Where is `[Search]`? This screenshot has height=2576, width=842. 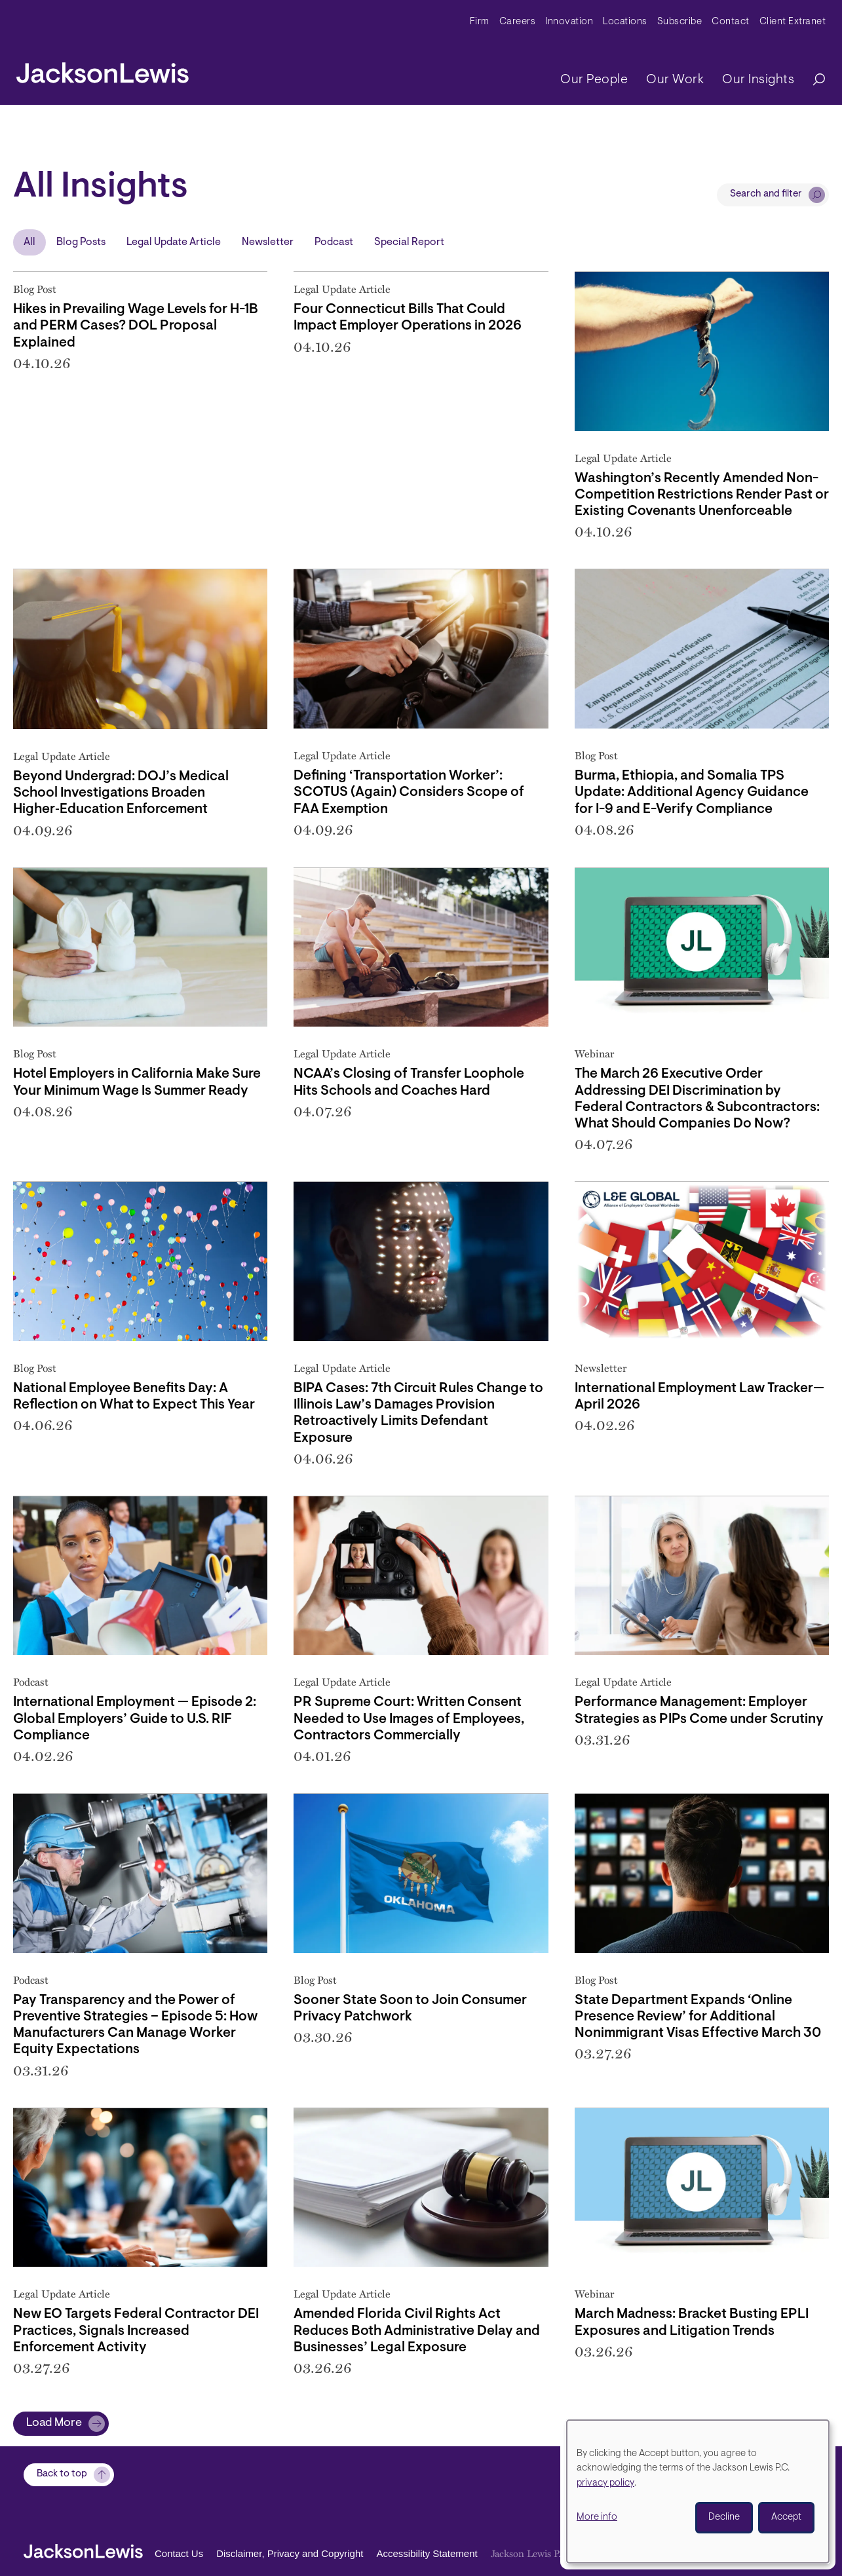 [Search] is located at coordinates (812, 80).